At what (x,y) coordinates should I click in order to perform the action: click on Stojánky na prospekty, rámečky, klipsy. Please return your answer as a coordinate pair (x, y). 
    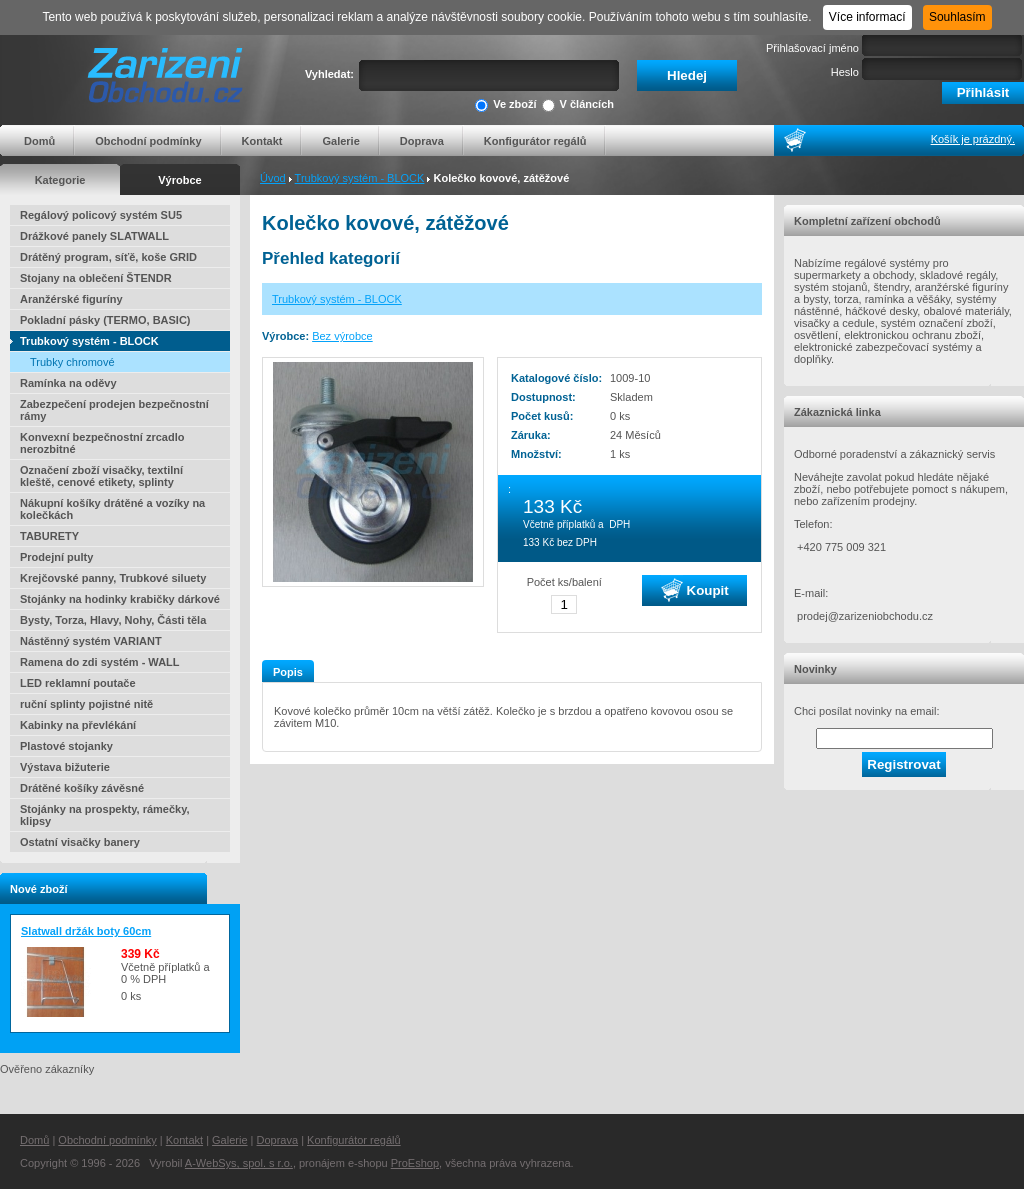
    Looking at the image, I should click on (105, 815).